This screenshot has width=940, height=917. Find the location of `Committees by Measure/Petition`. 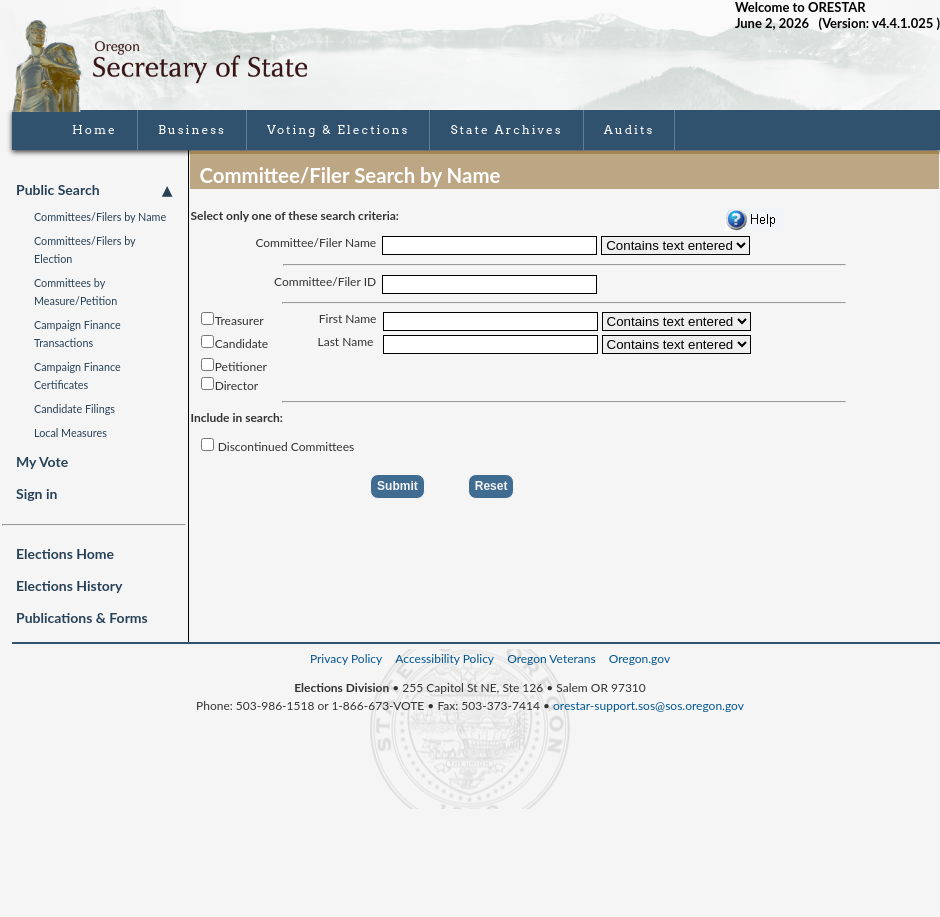

Committees by Measure/Petition is located at coordinates (75, 291).